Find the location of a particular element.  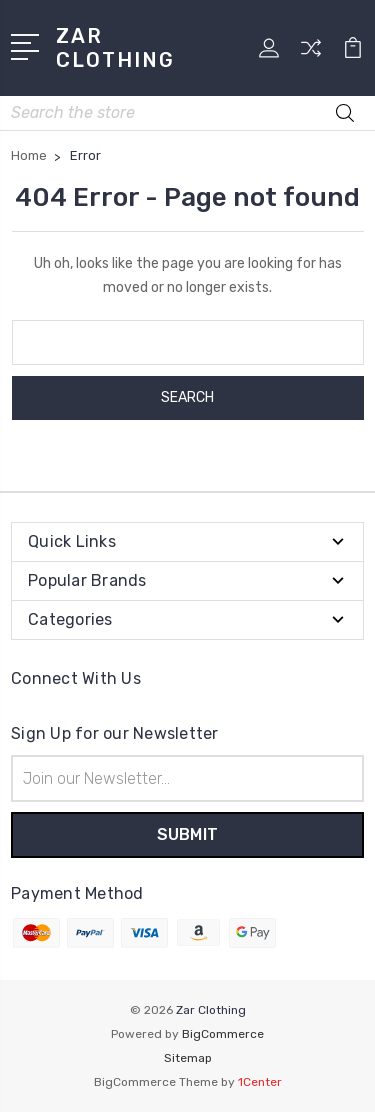

BigCommerce is located at coordinates (223, 1034).